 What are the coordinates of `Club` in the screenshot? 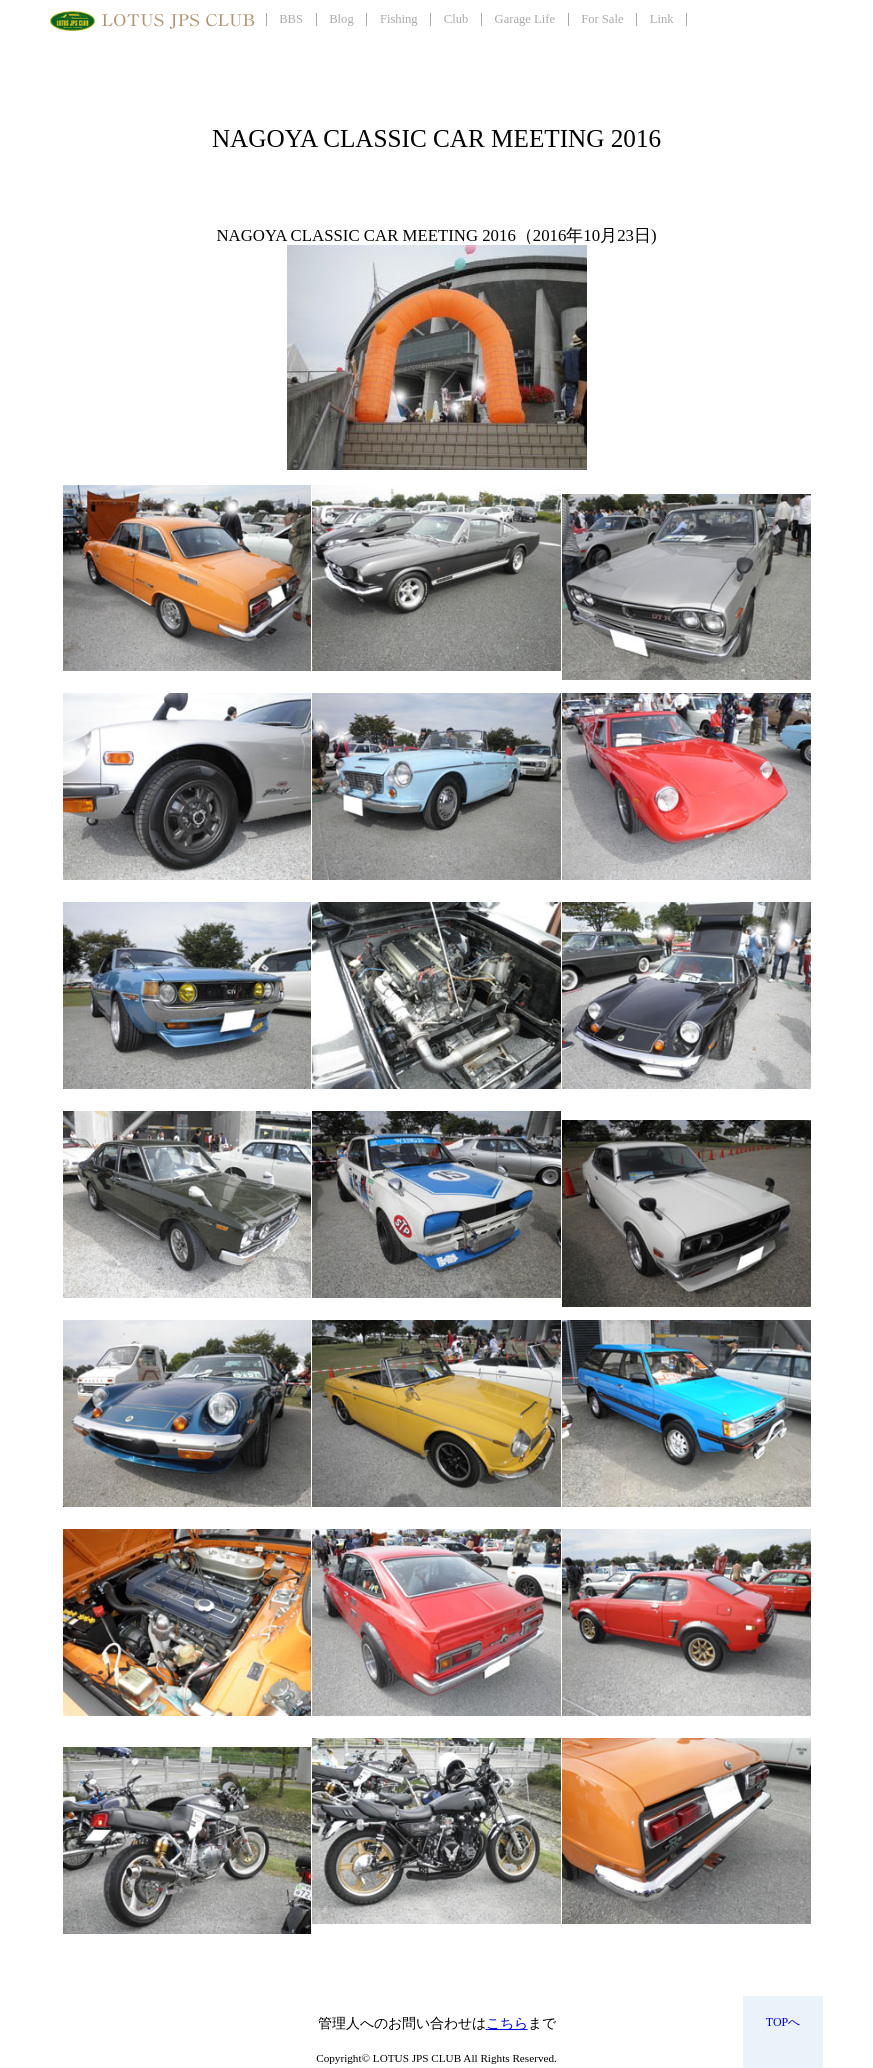 It's located at (456, 19).